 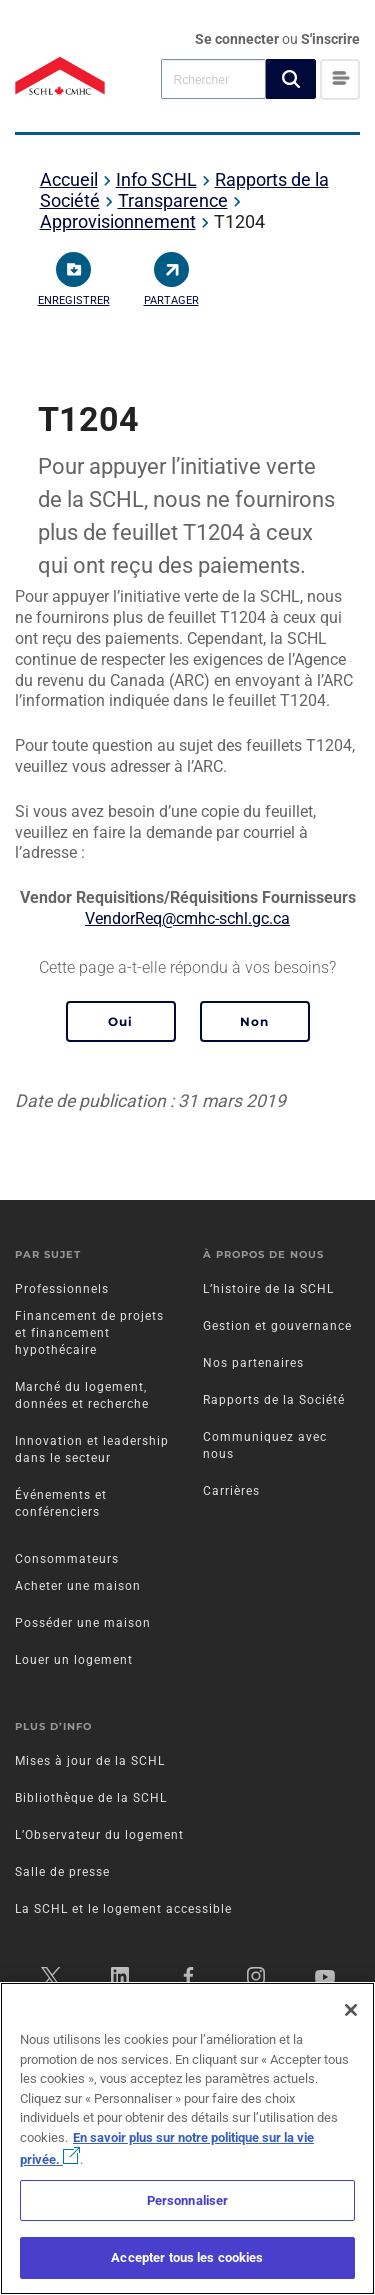 I want to click on Nos partenaires, so click(x=253, y=1363).